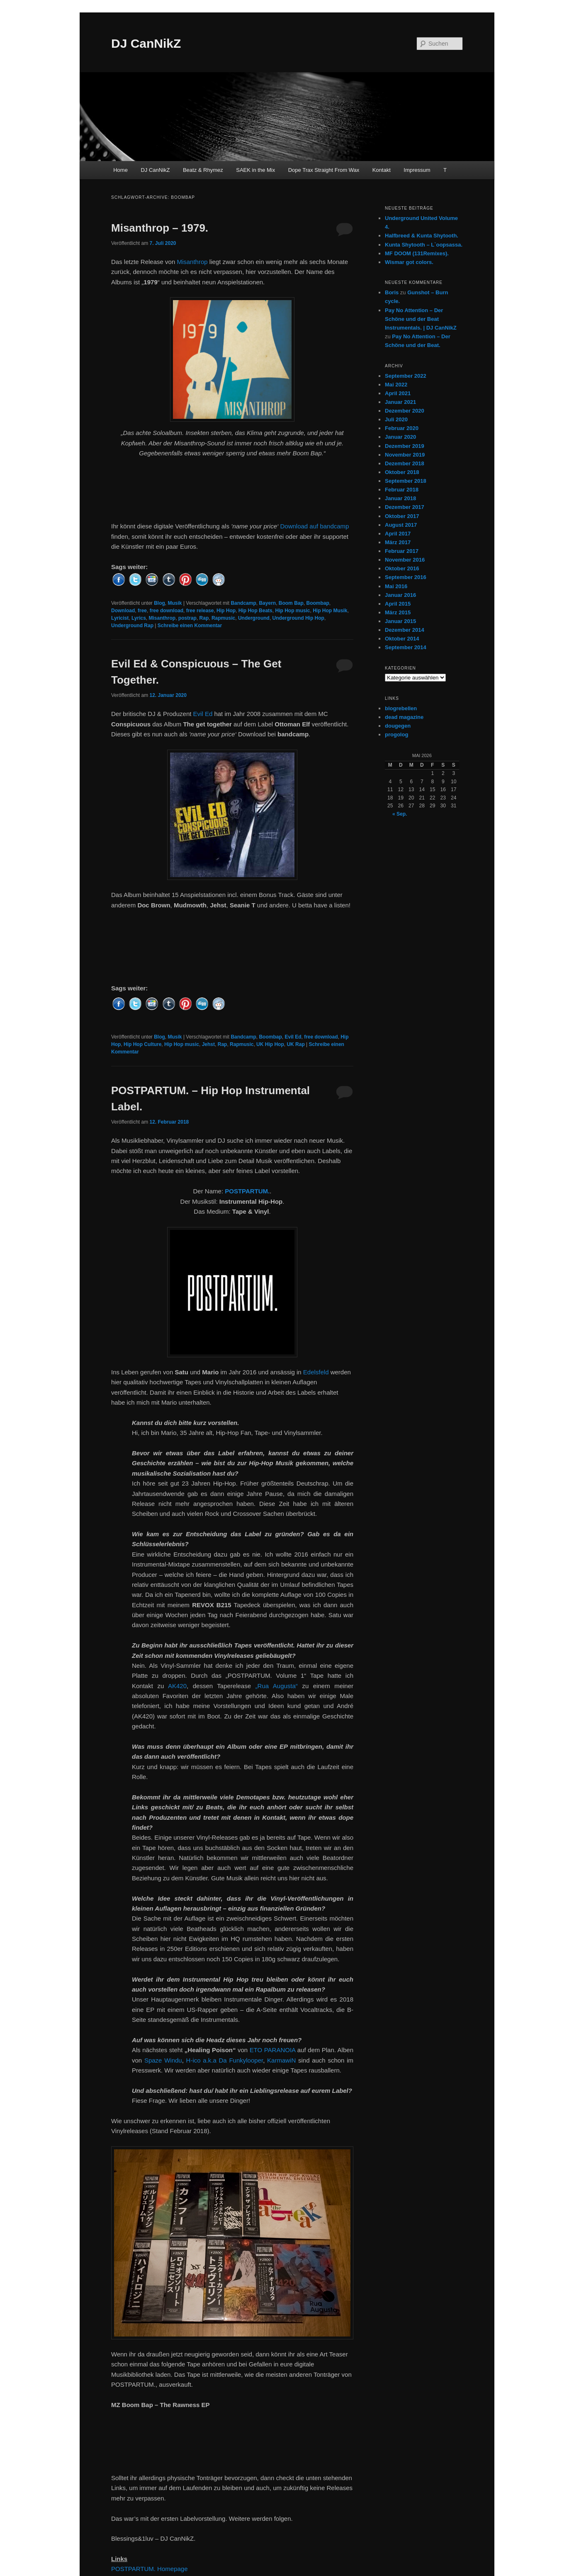  Describe the element at coordinates (401, 489) in the screenshot. I see `Februar 2018` at that location.